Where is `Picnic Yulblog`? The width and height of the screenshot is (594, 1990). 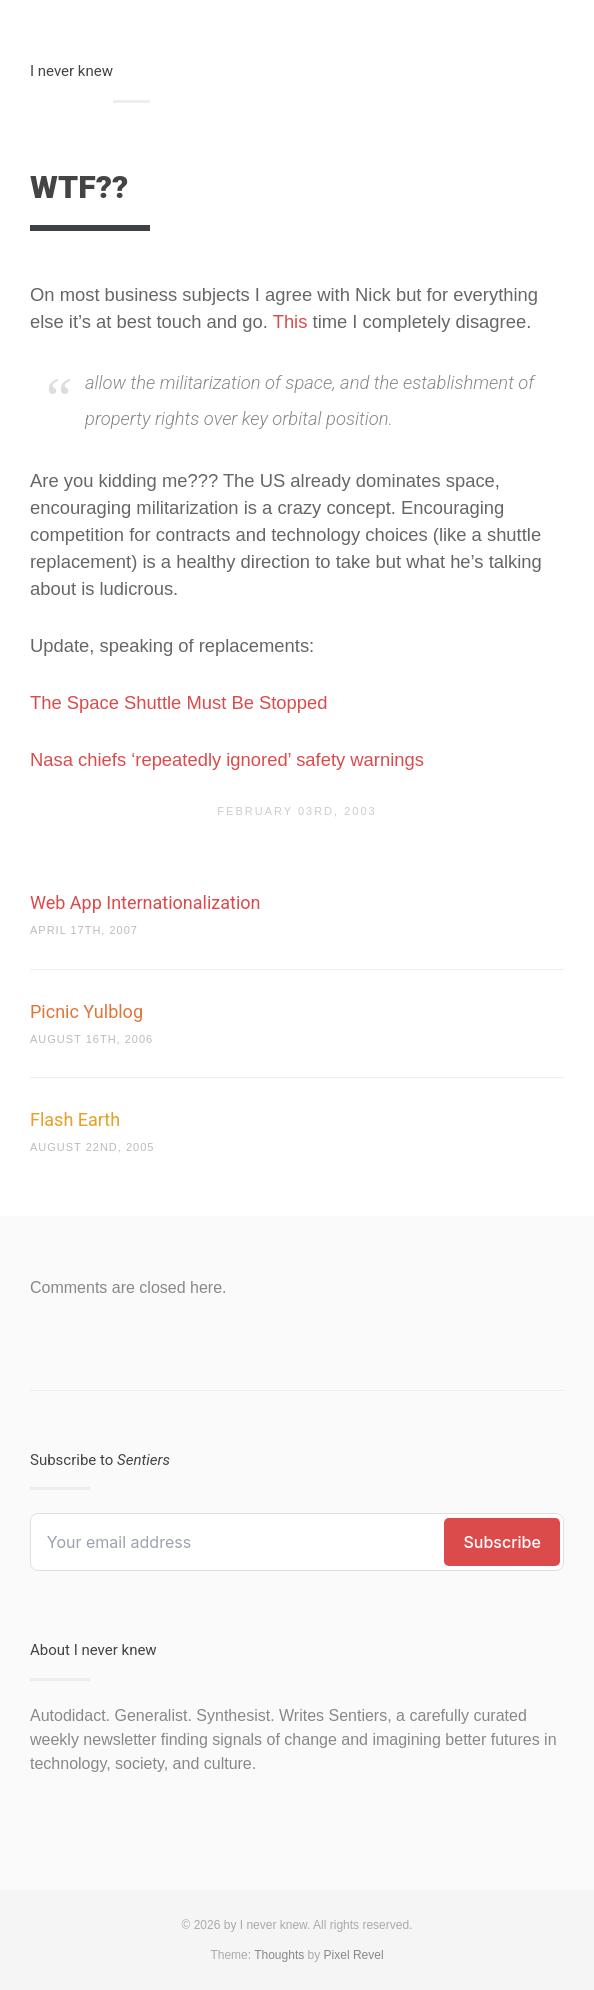
Picnic Yulblog is located at coordinates (86, 1011).